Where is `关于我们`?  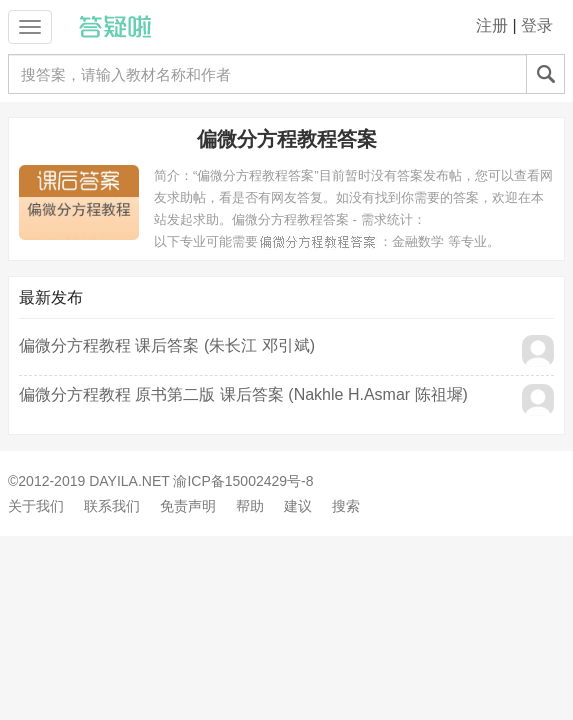
关于我们 is located at coordinates (36, 506).